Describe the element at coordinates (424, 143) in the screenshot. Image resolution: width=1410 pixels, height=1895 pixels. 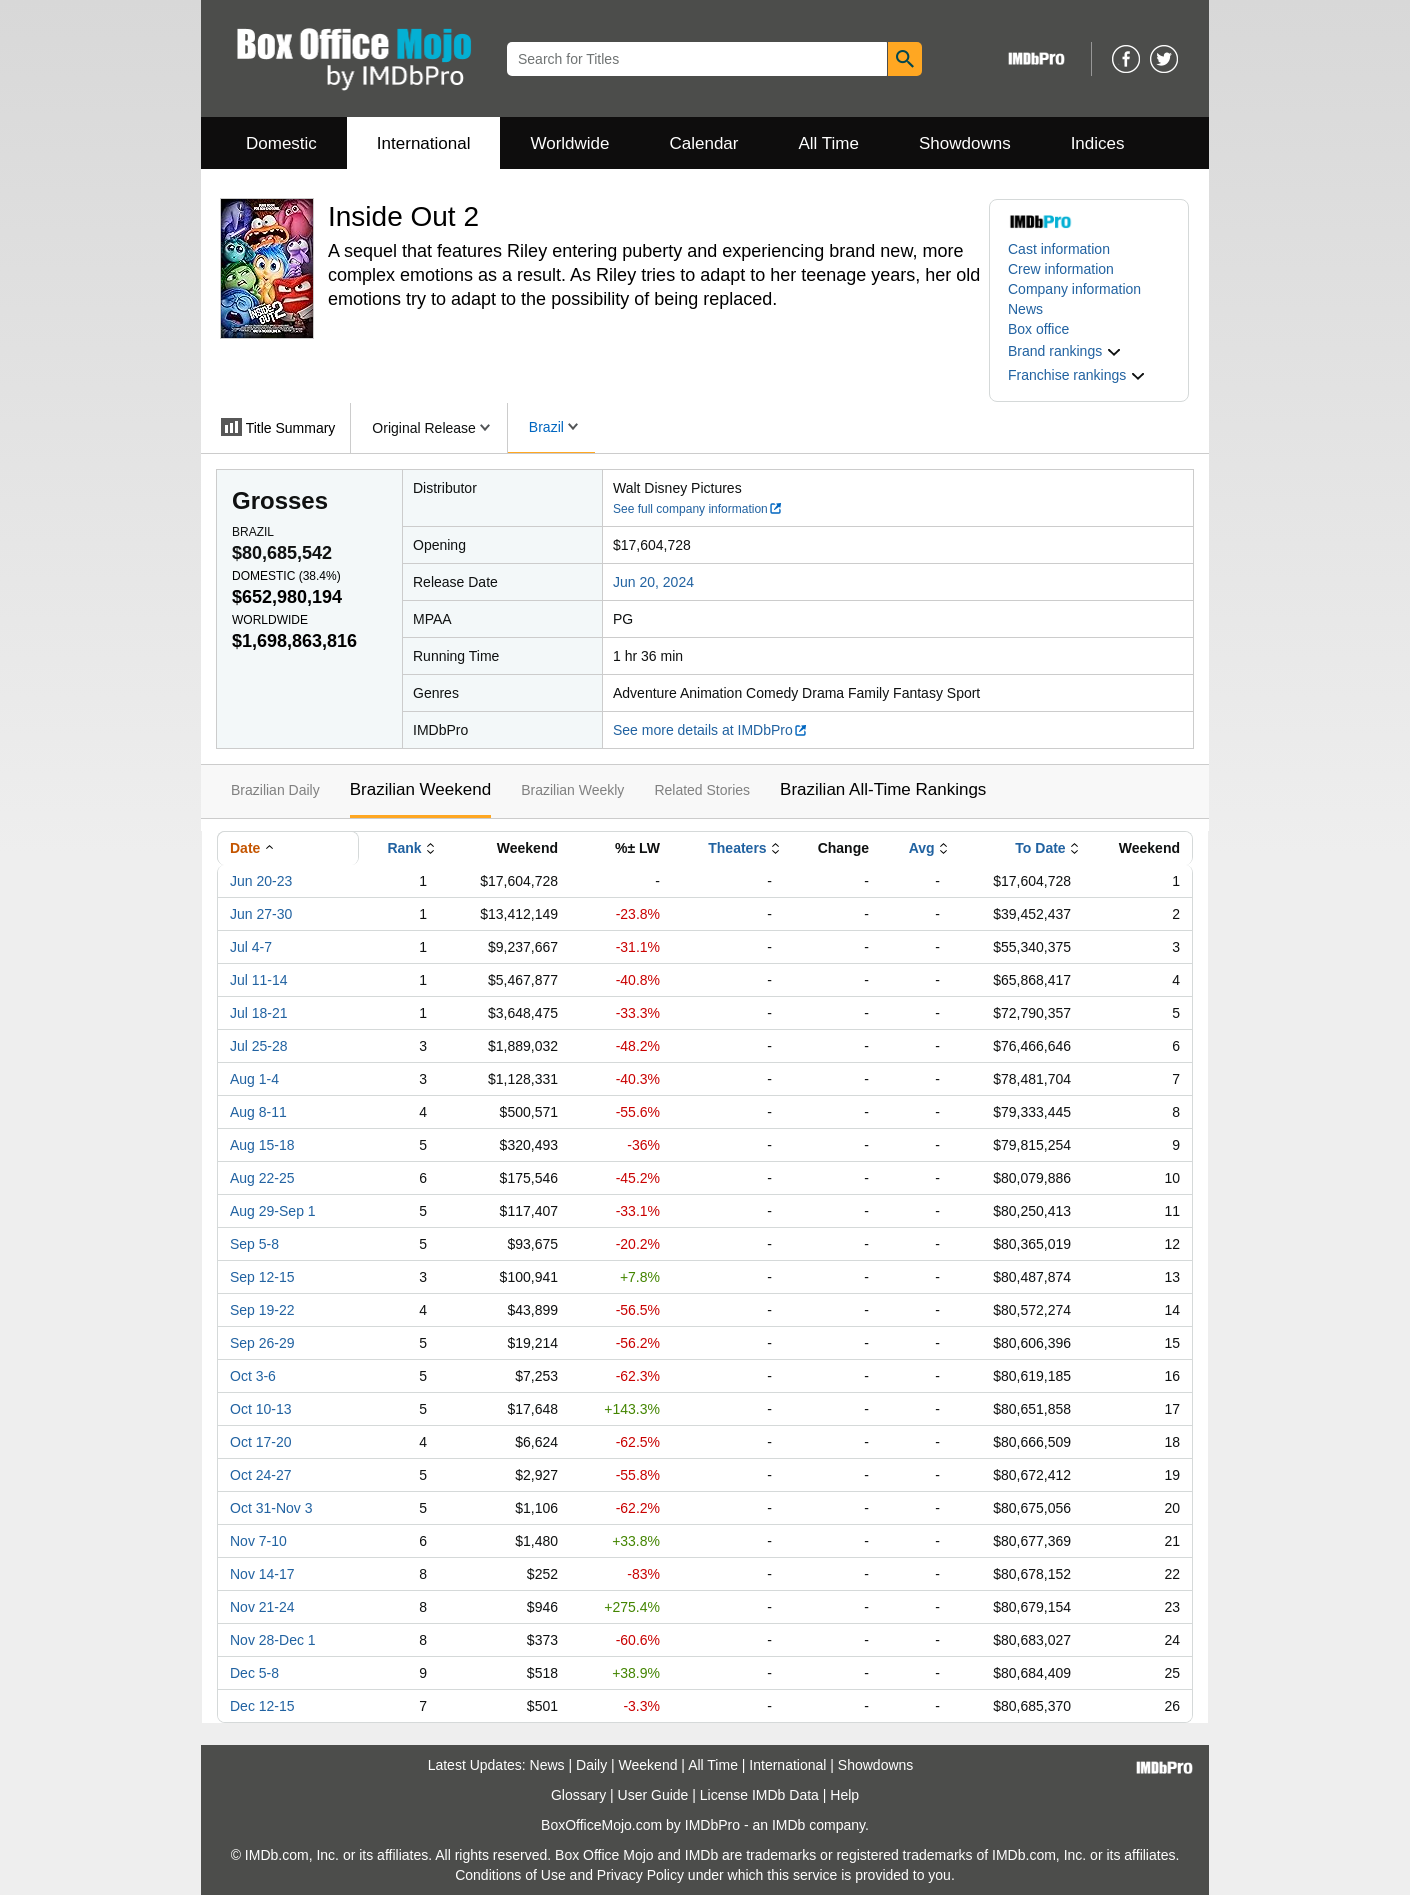
I see `International` at that location.